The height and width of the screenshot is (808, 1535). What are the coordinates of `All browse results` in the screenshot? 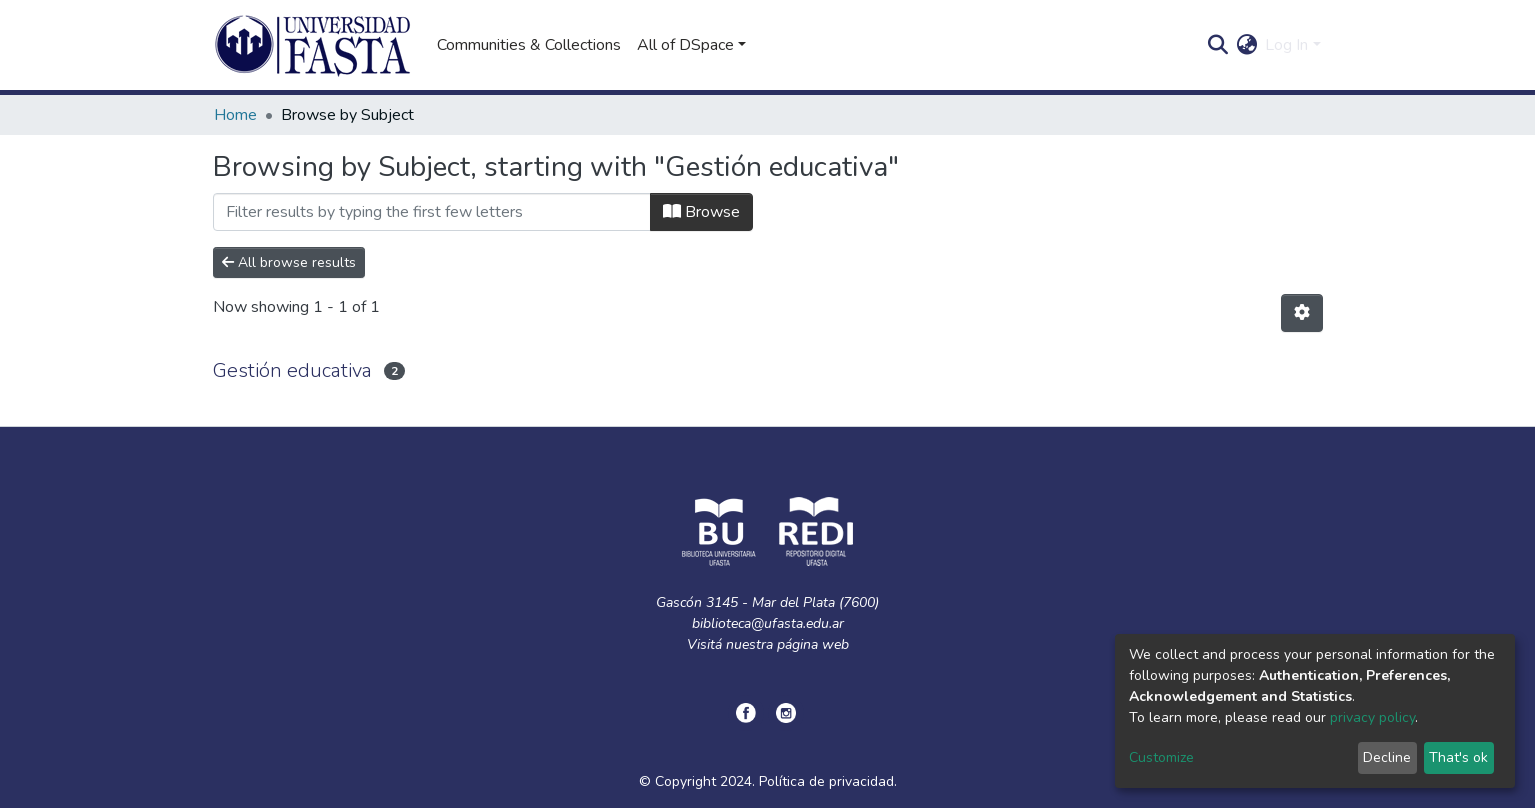 It's located at (289, 262).